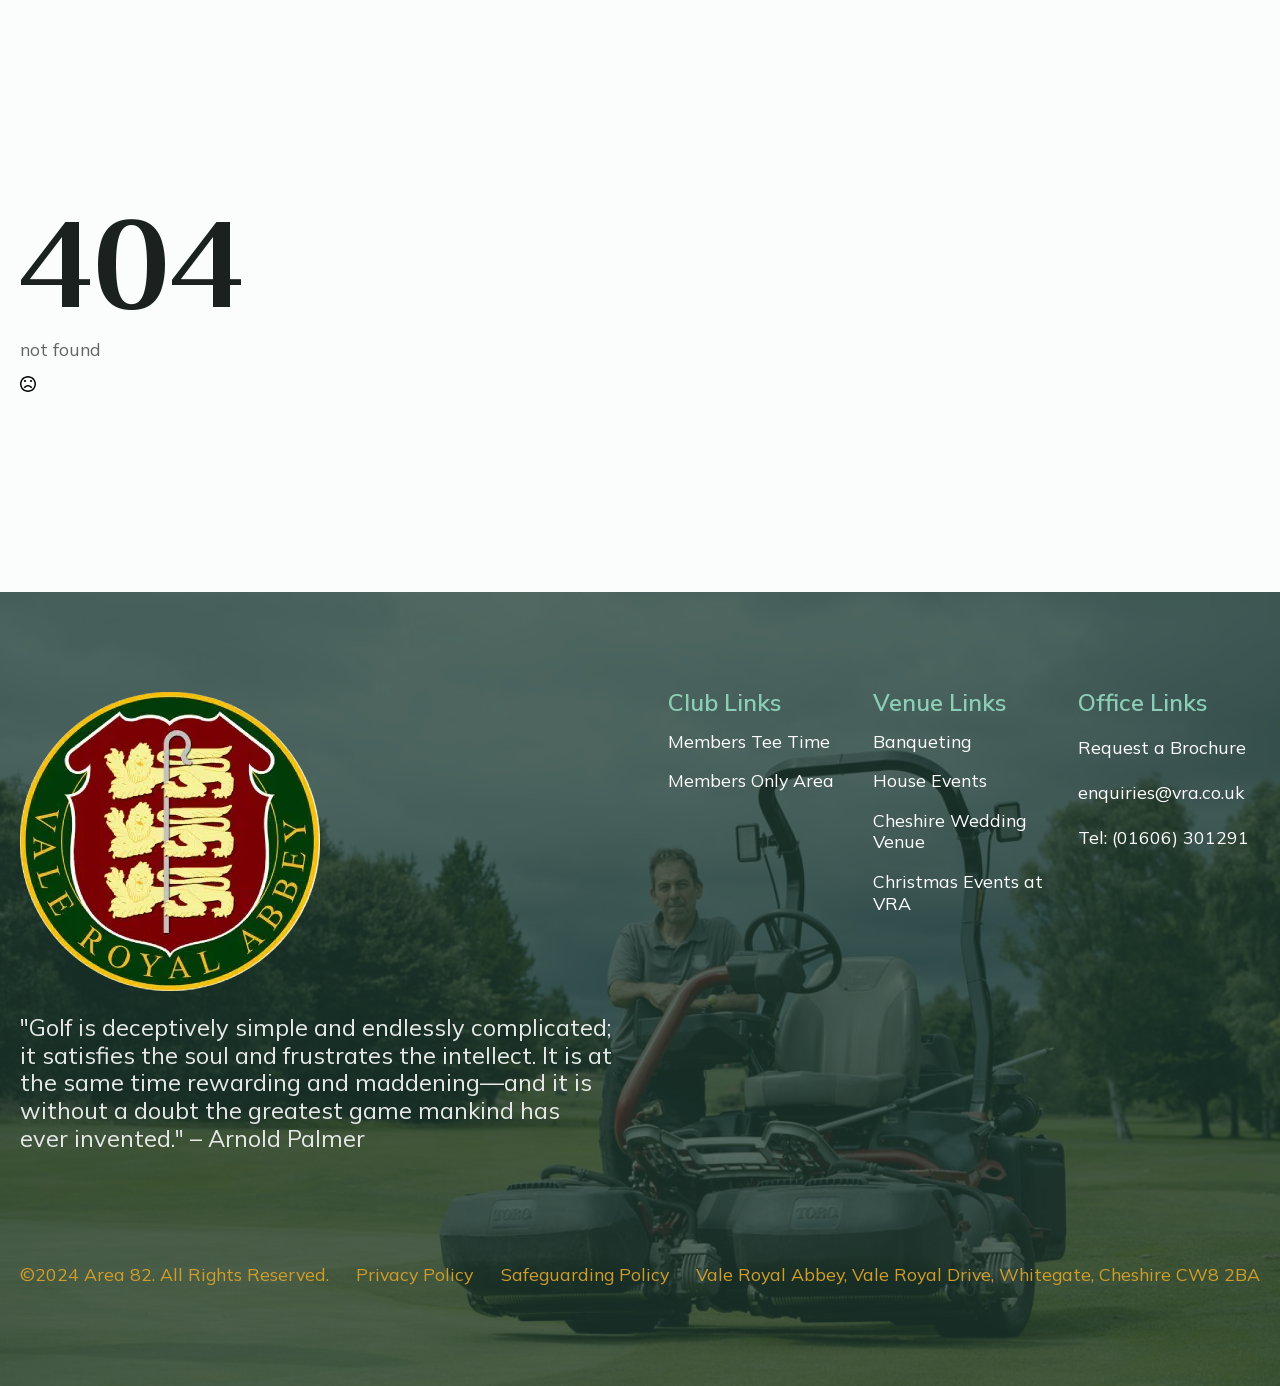 The image size is (1280, 1386). I want to click on ©2024 Area 82. All Rights Reserved., so click(174, 1274).